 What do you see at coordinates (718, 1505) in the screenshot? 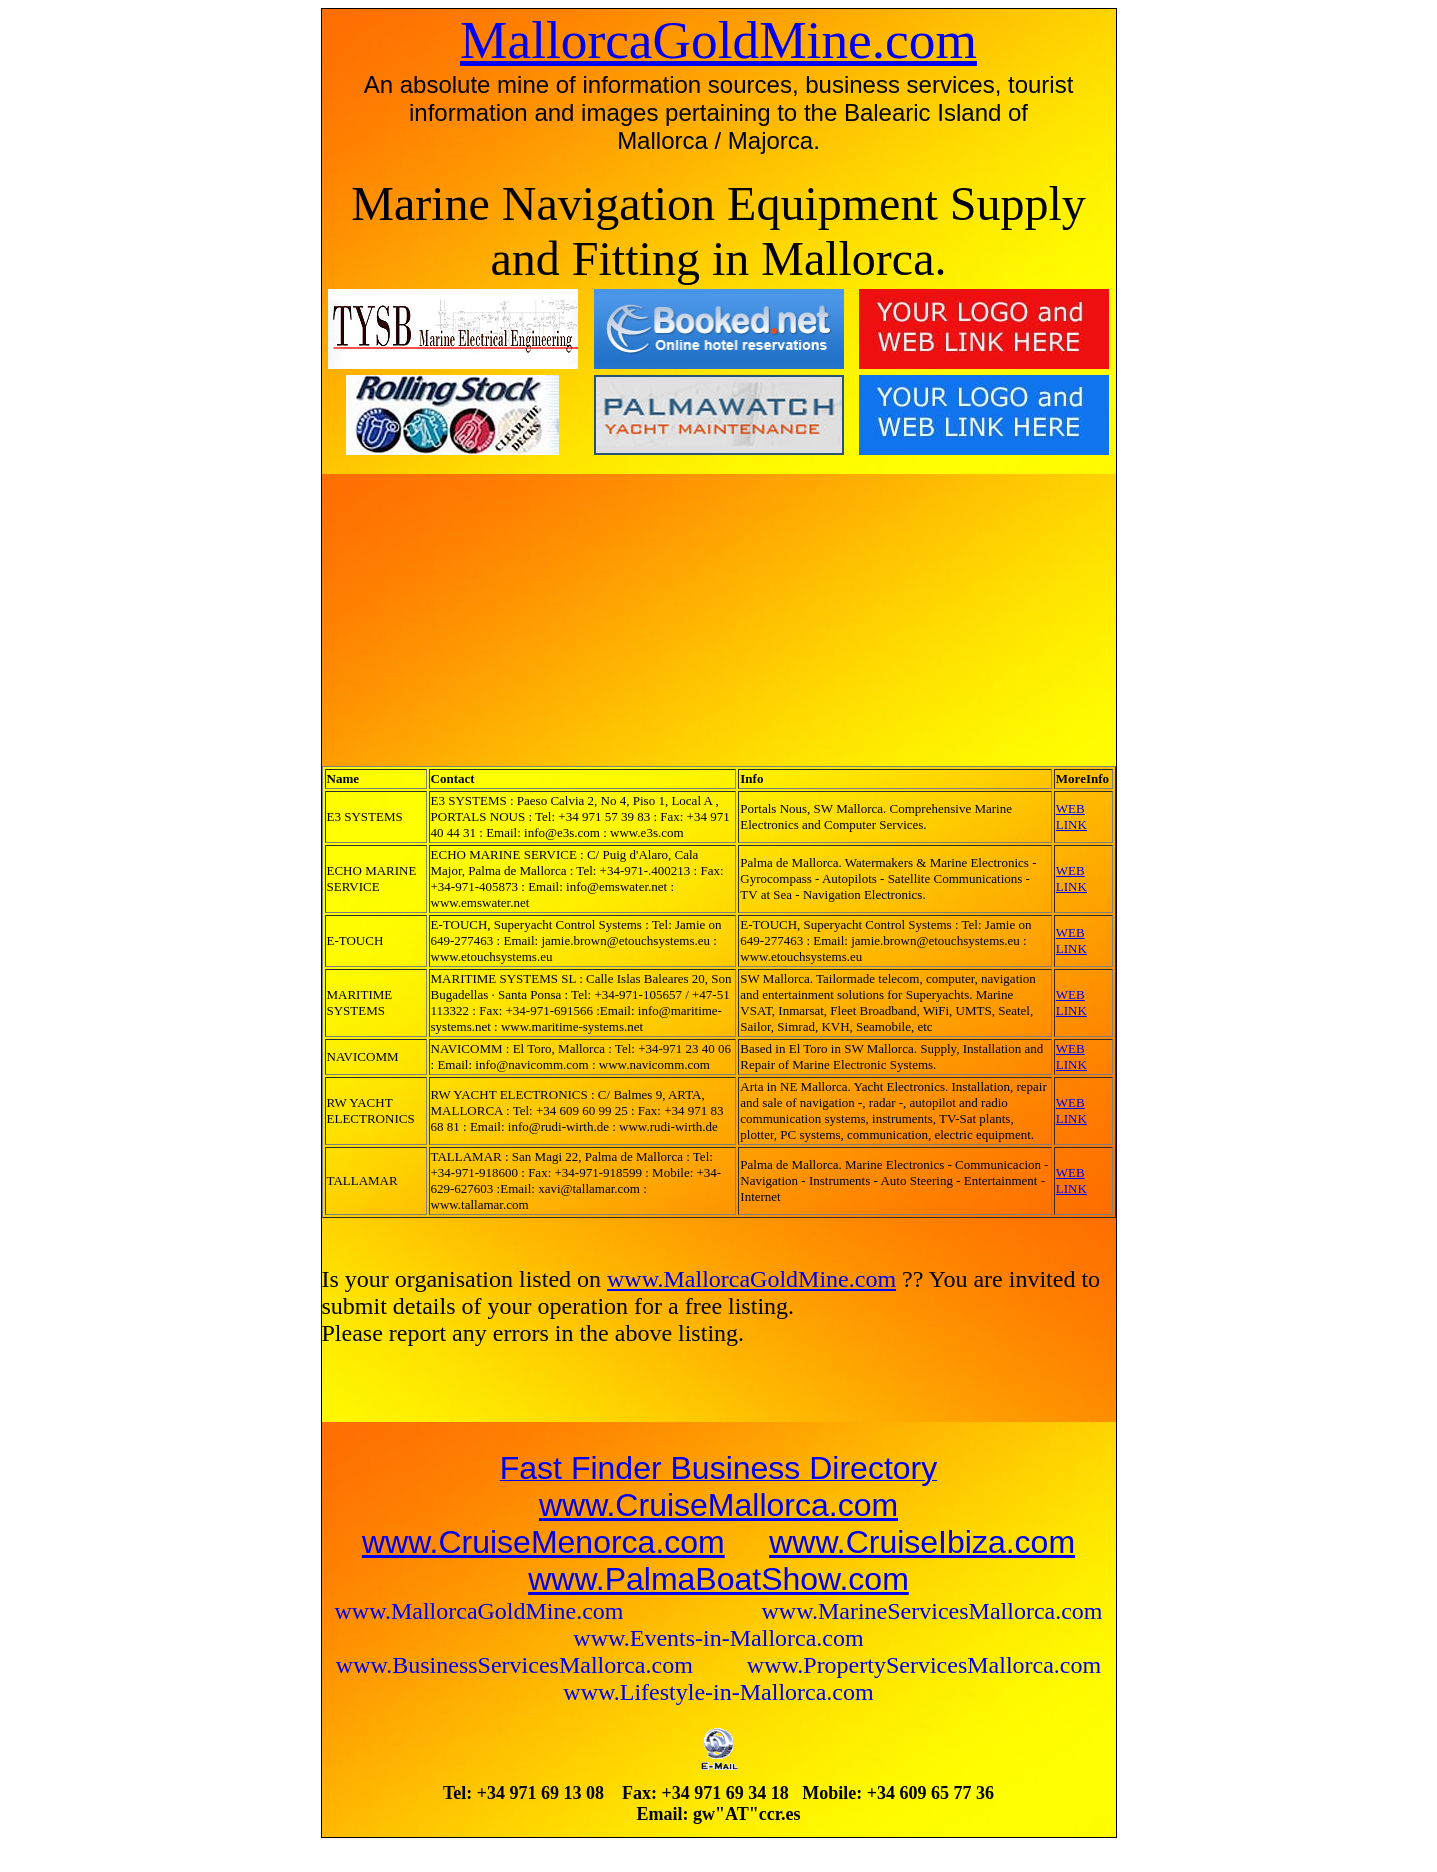
I see `www.CruiseMallorca.com` at bounding box center [718, 1505].